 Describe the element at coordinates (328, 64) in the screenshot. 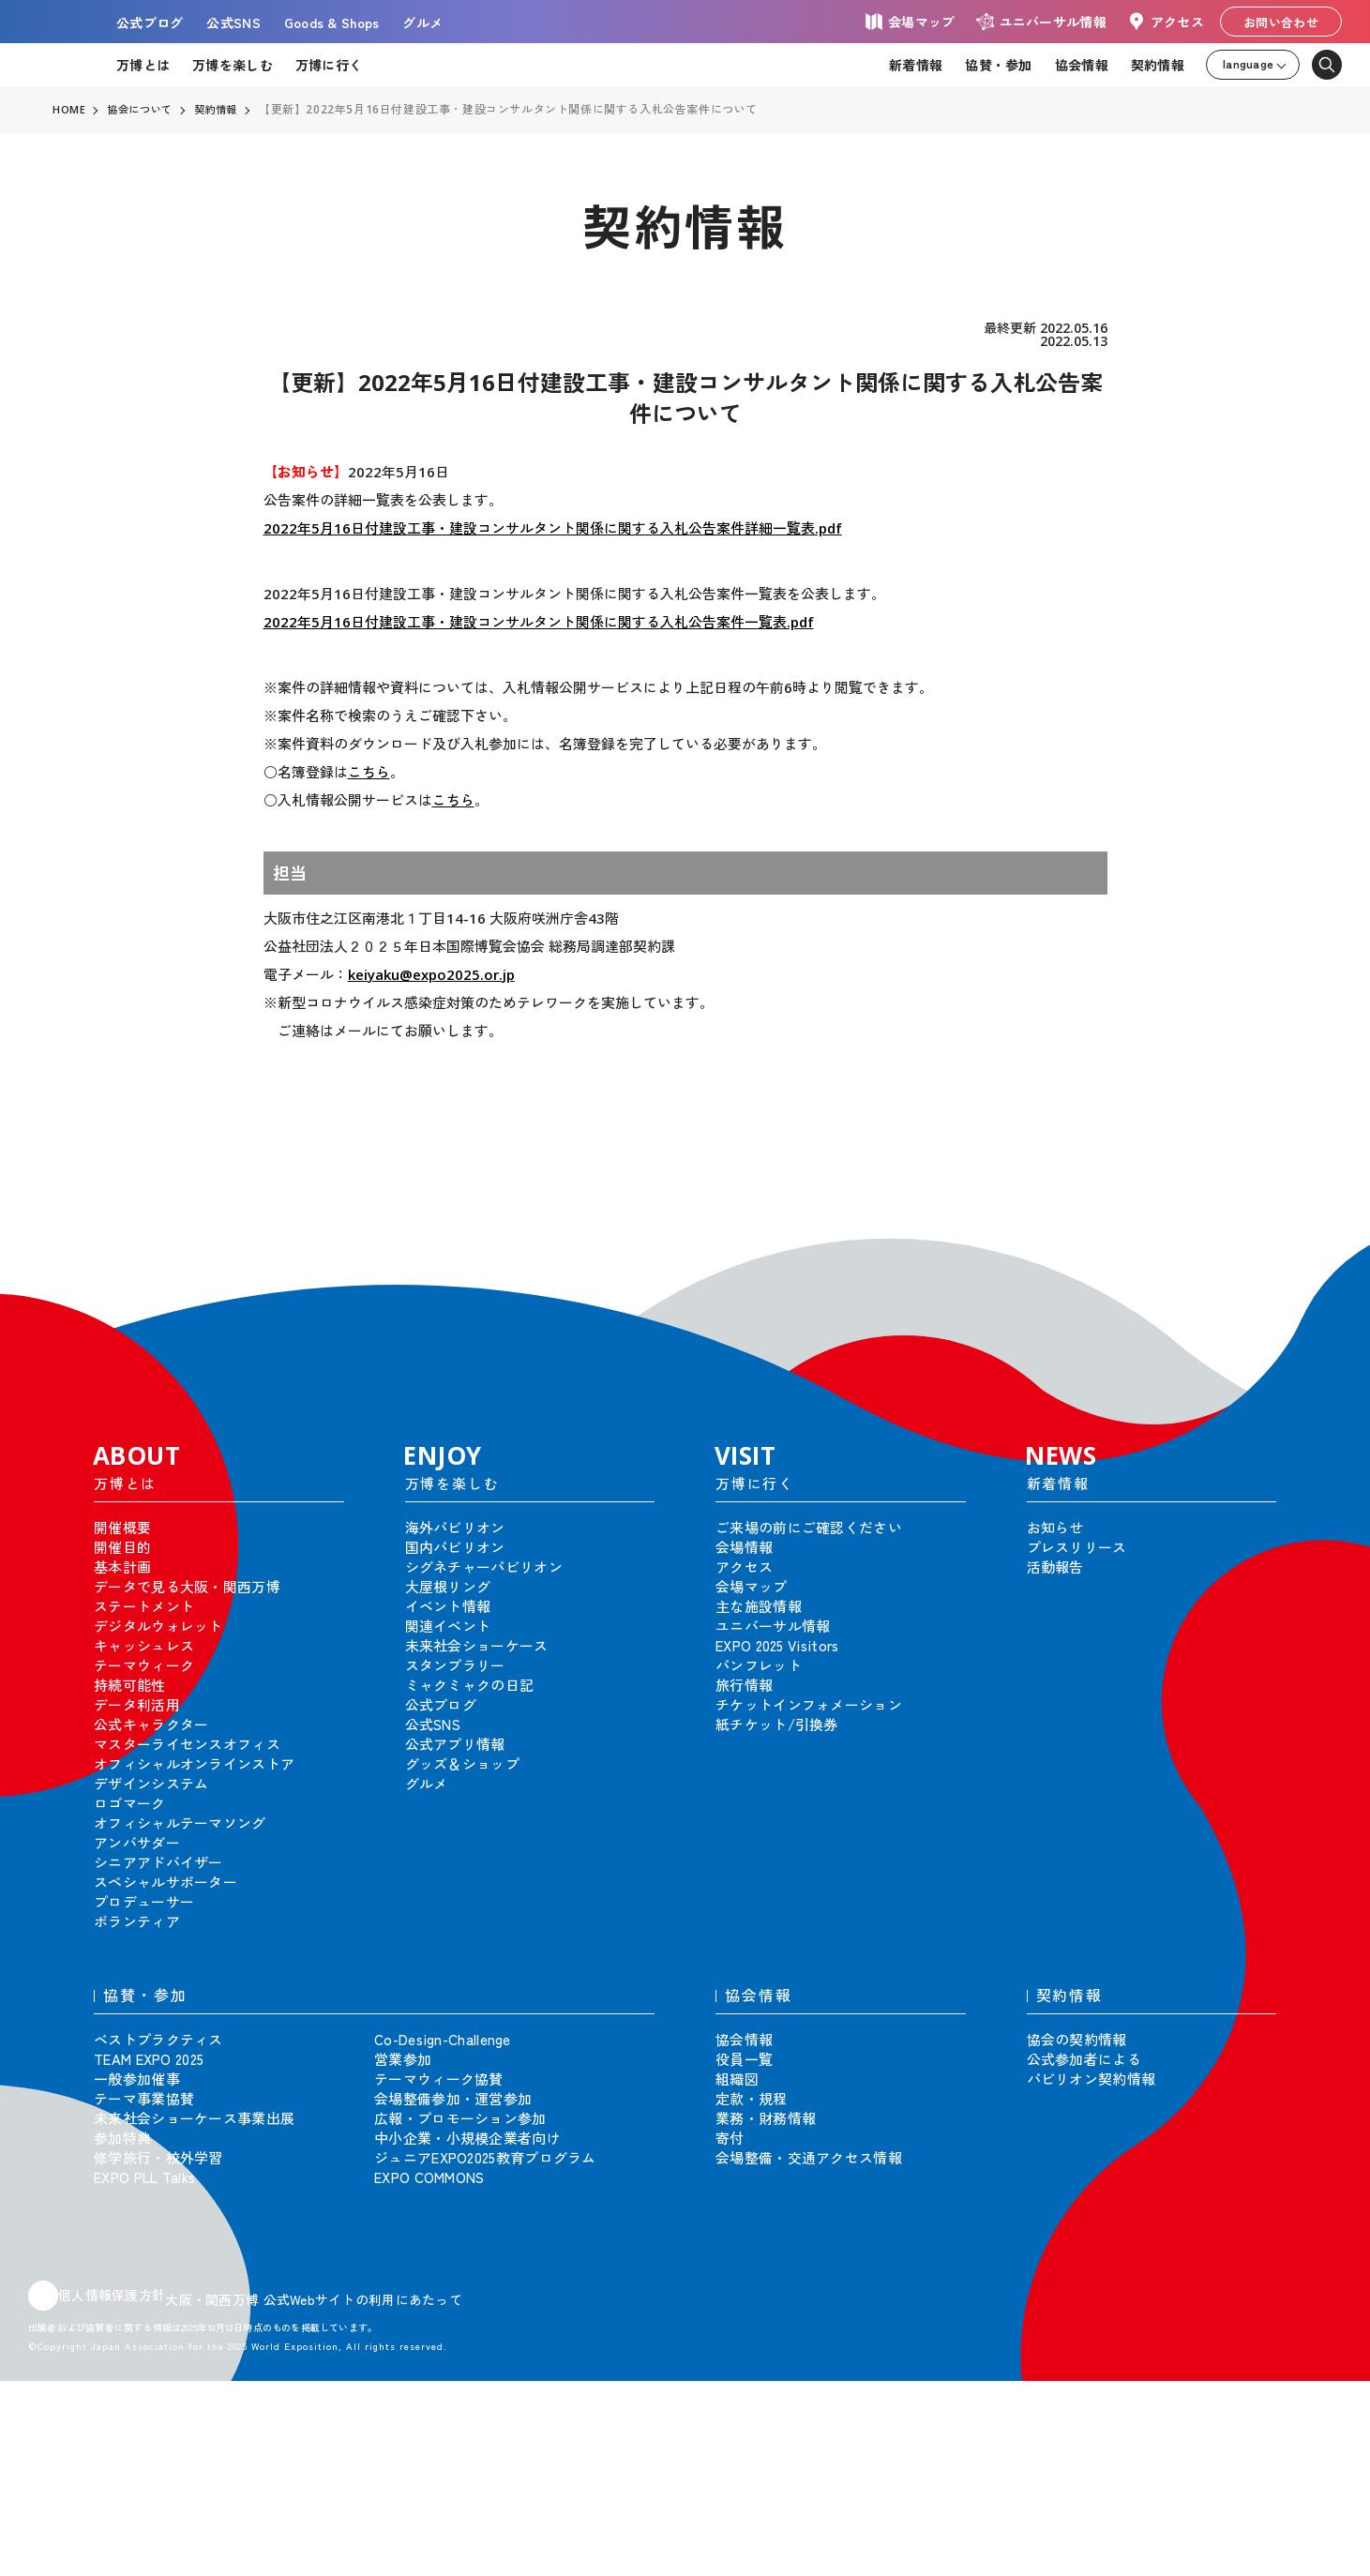

I see `万博に行く` at that location.